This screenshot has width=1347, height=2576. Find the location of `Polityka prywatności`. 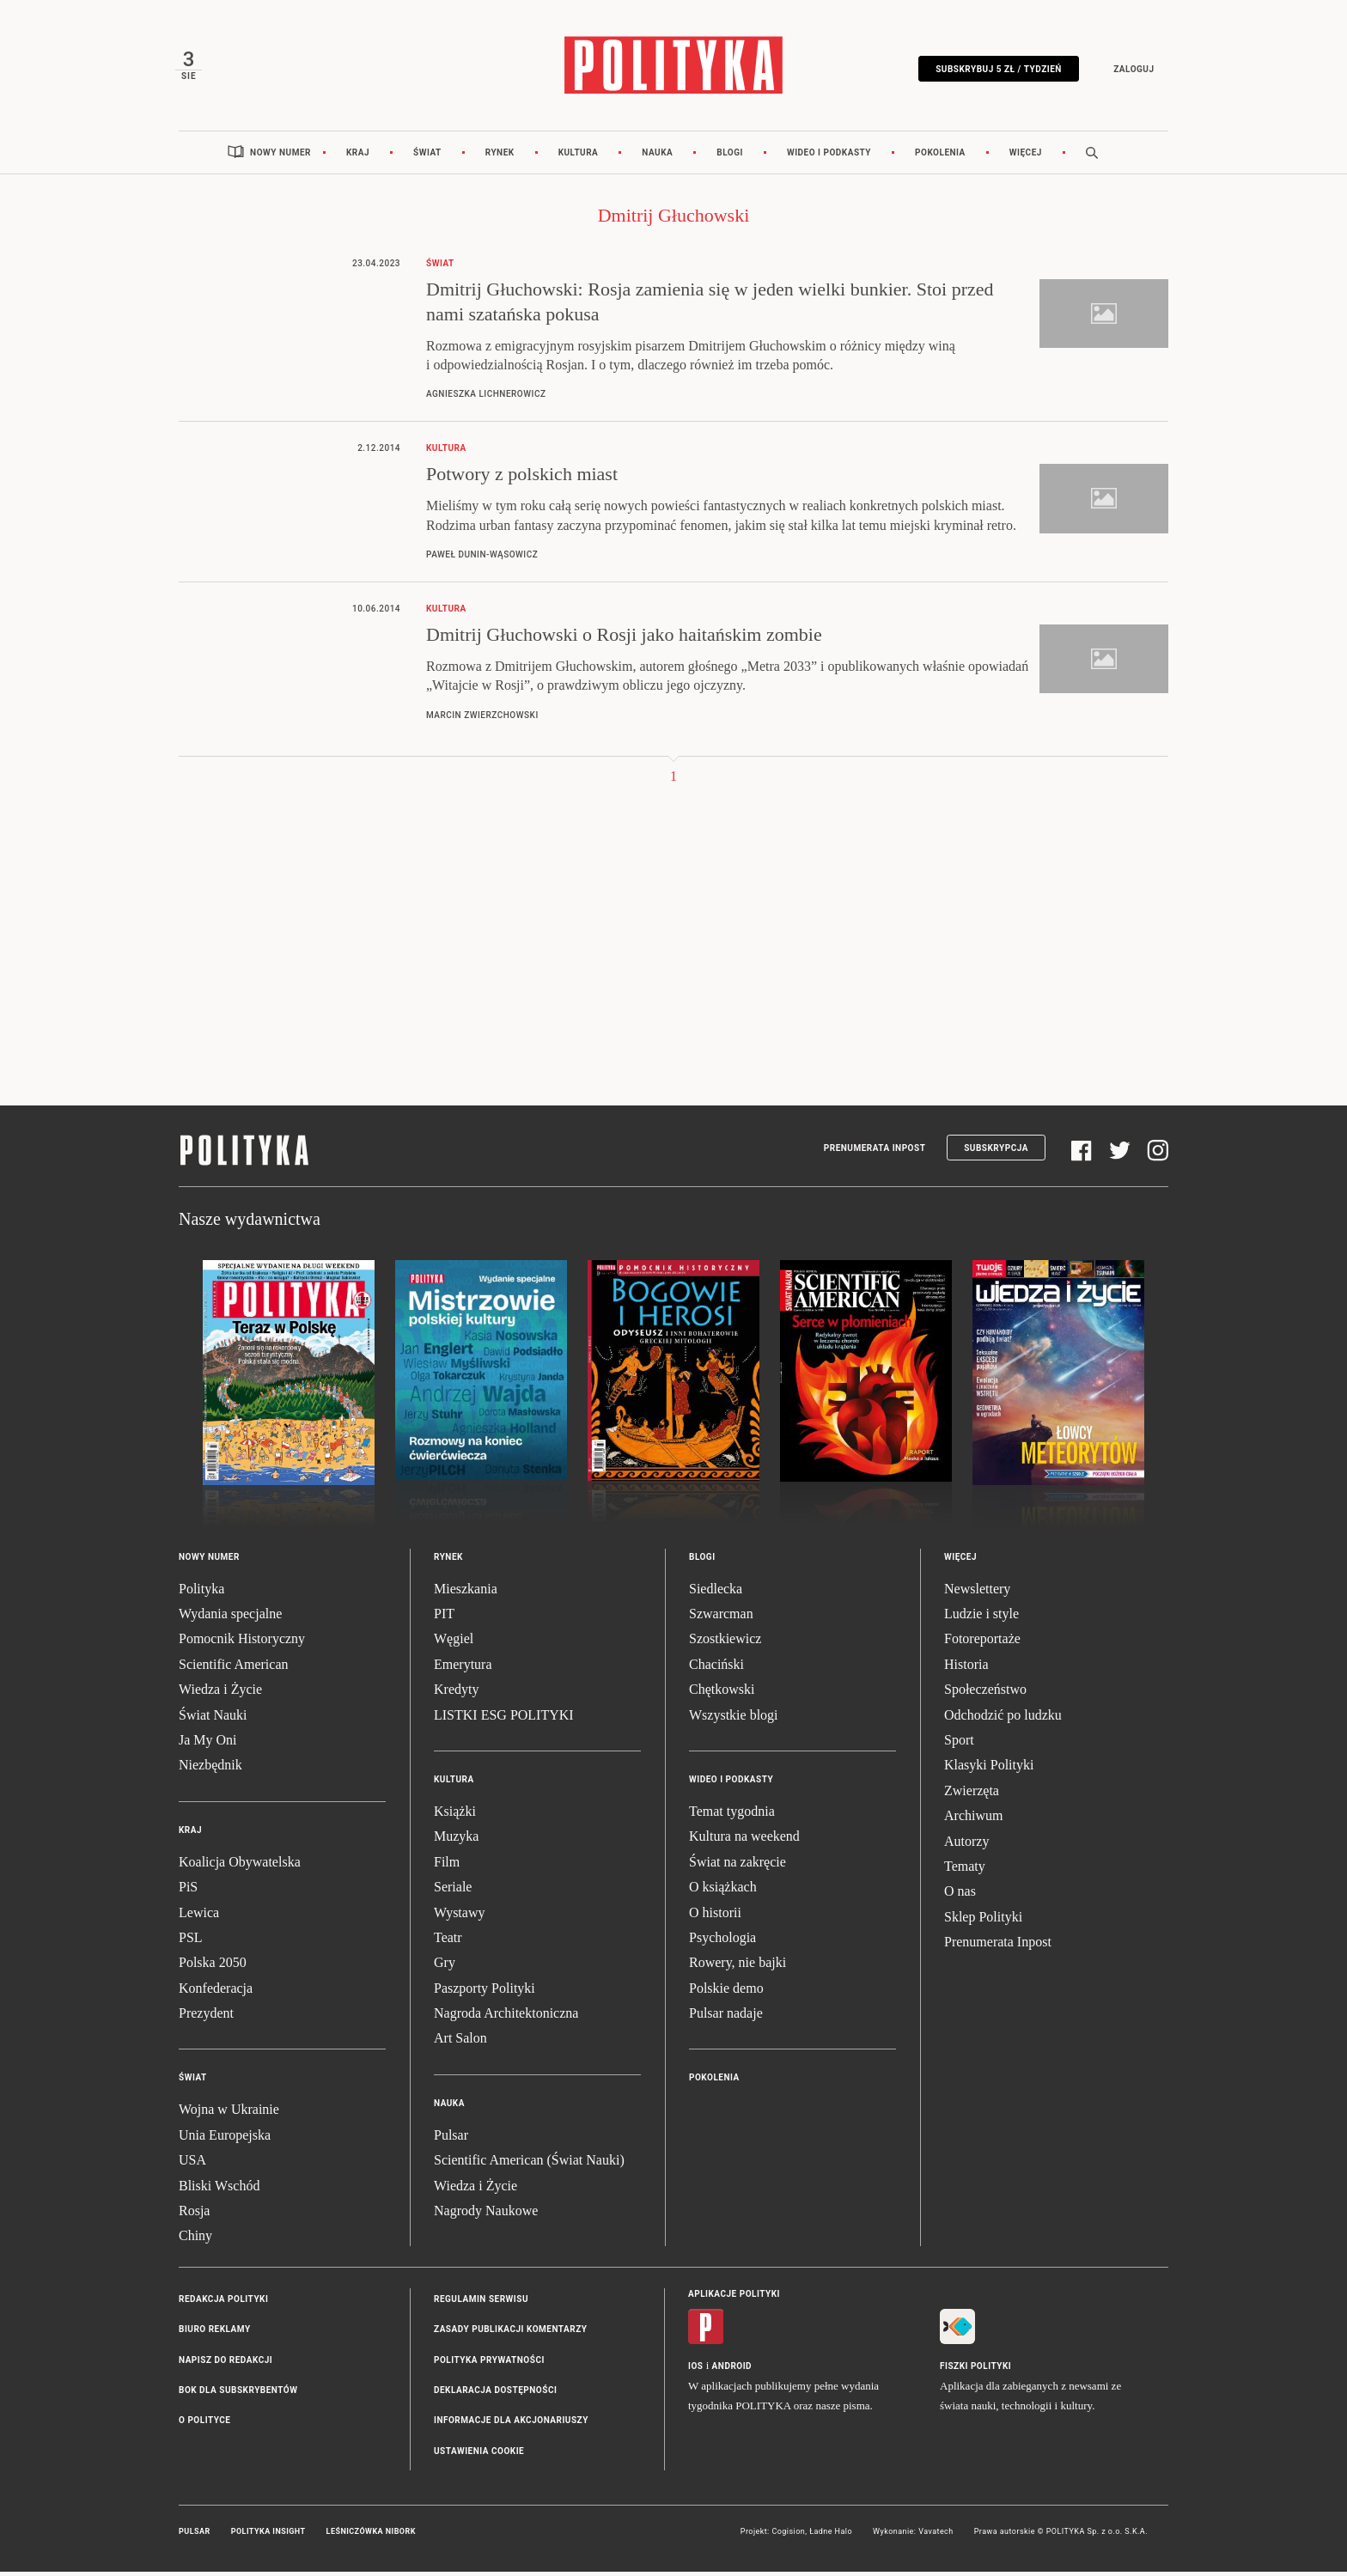

Polityka prywatności is located at coordinates (489, 2364).